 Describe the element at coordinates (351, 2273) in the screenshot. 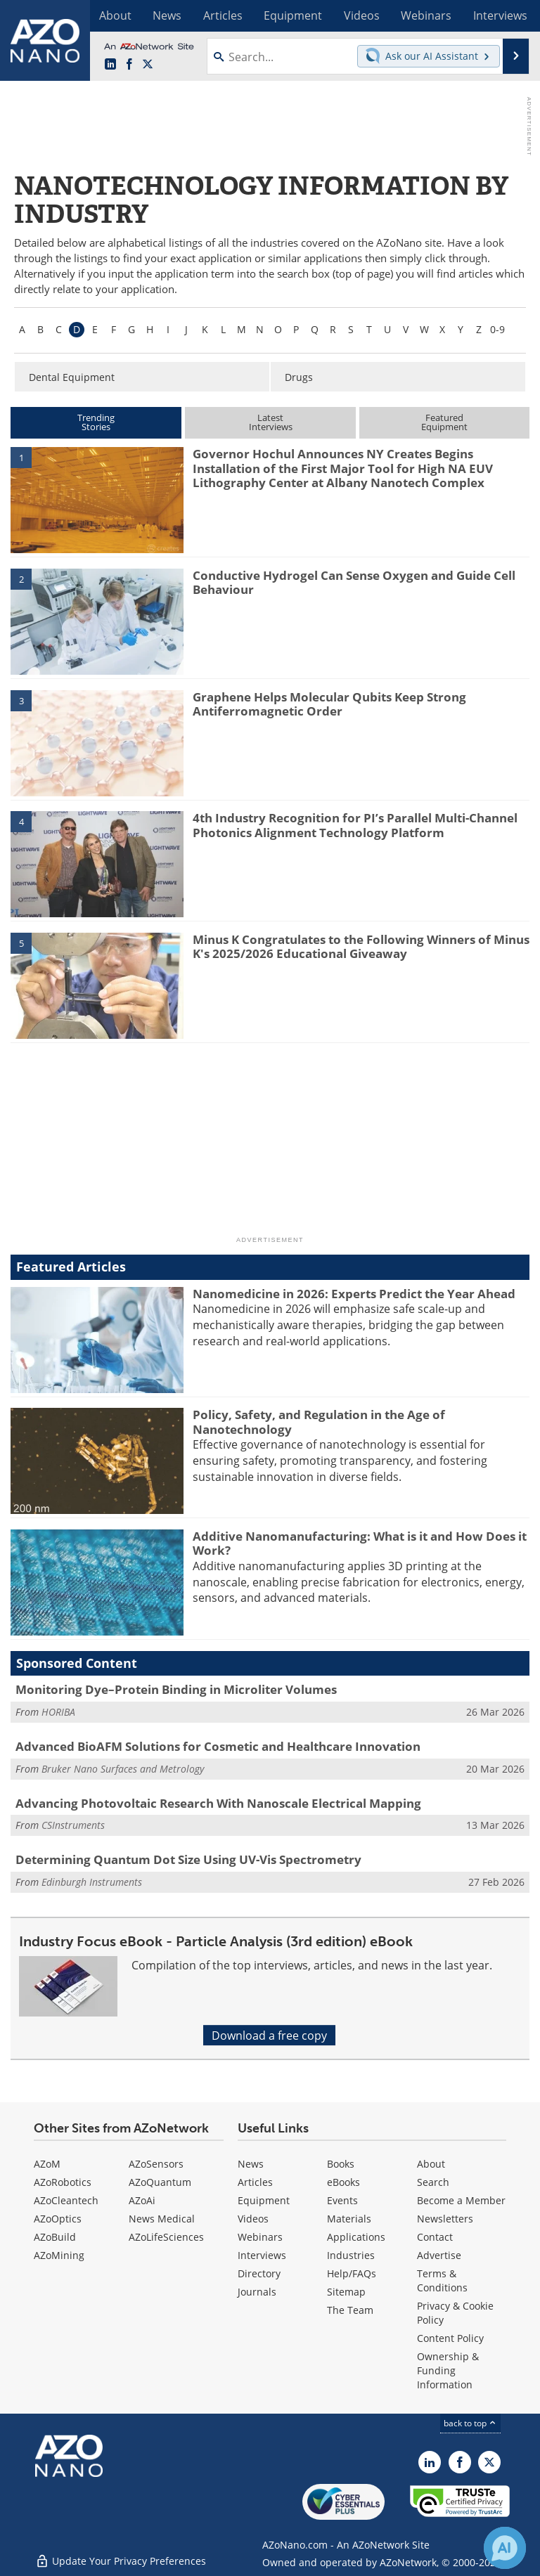

I see `Help/FAQs` at that location.